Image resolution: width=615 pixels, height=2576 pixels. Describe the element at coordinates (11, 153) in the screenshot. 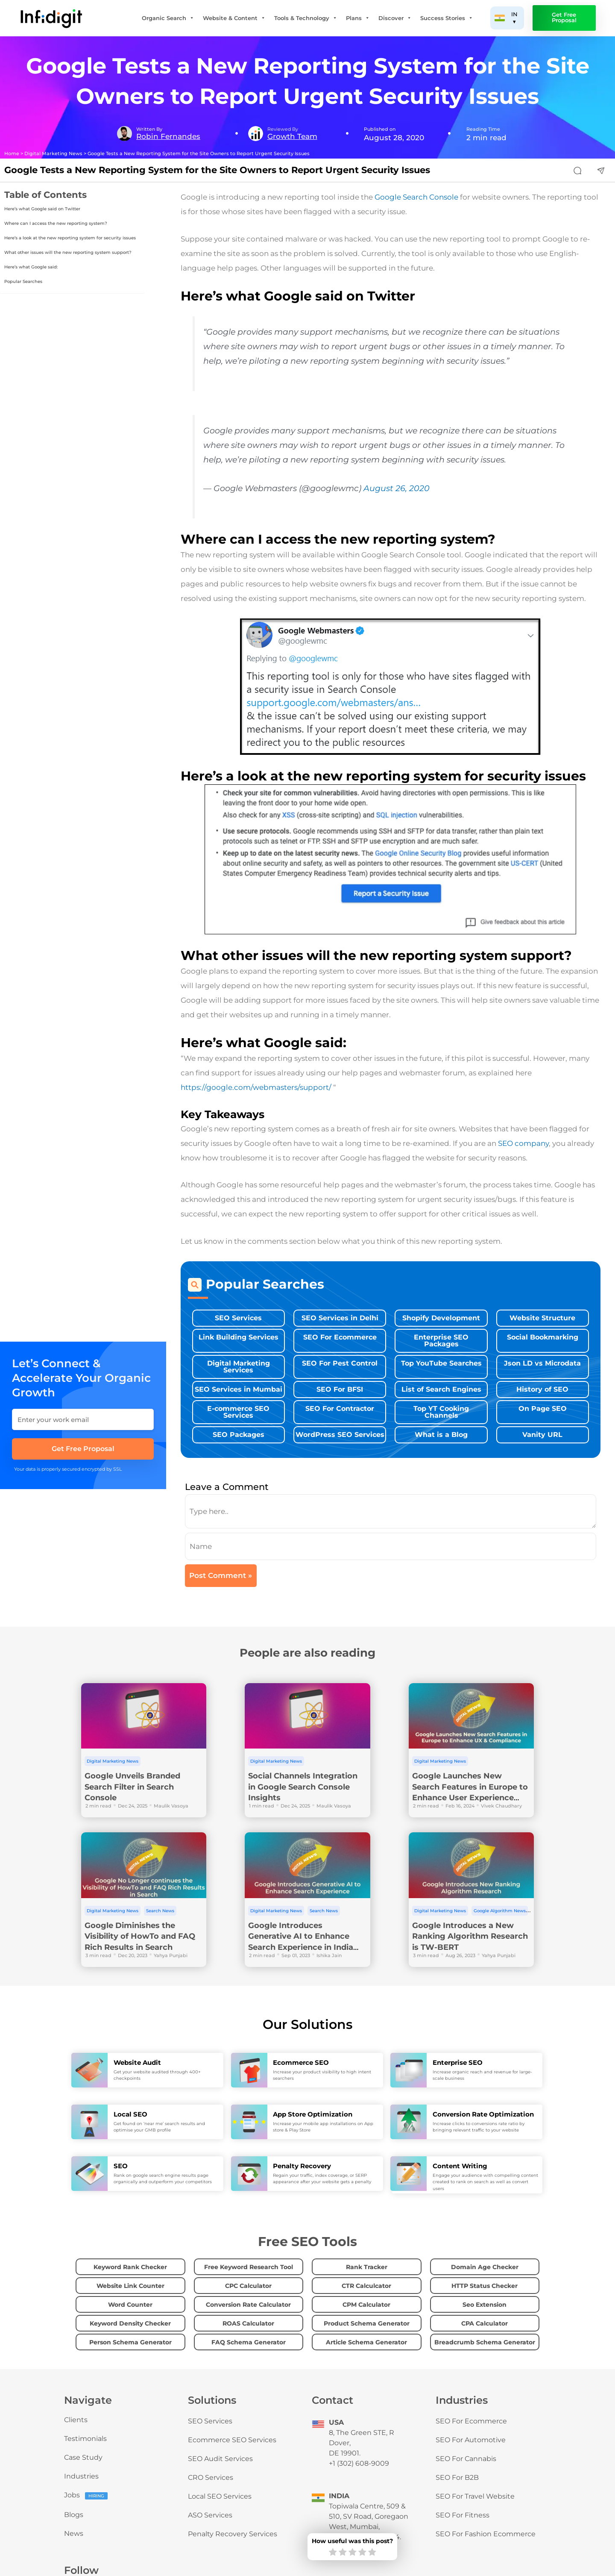

I see `Home` at that location.